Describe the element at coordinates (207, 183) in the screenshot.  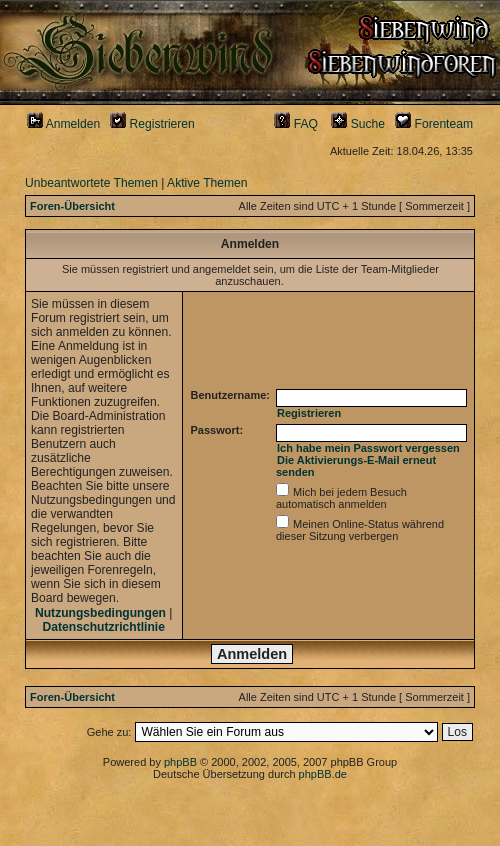
I see `Aktive Themen` at that location.